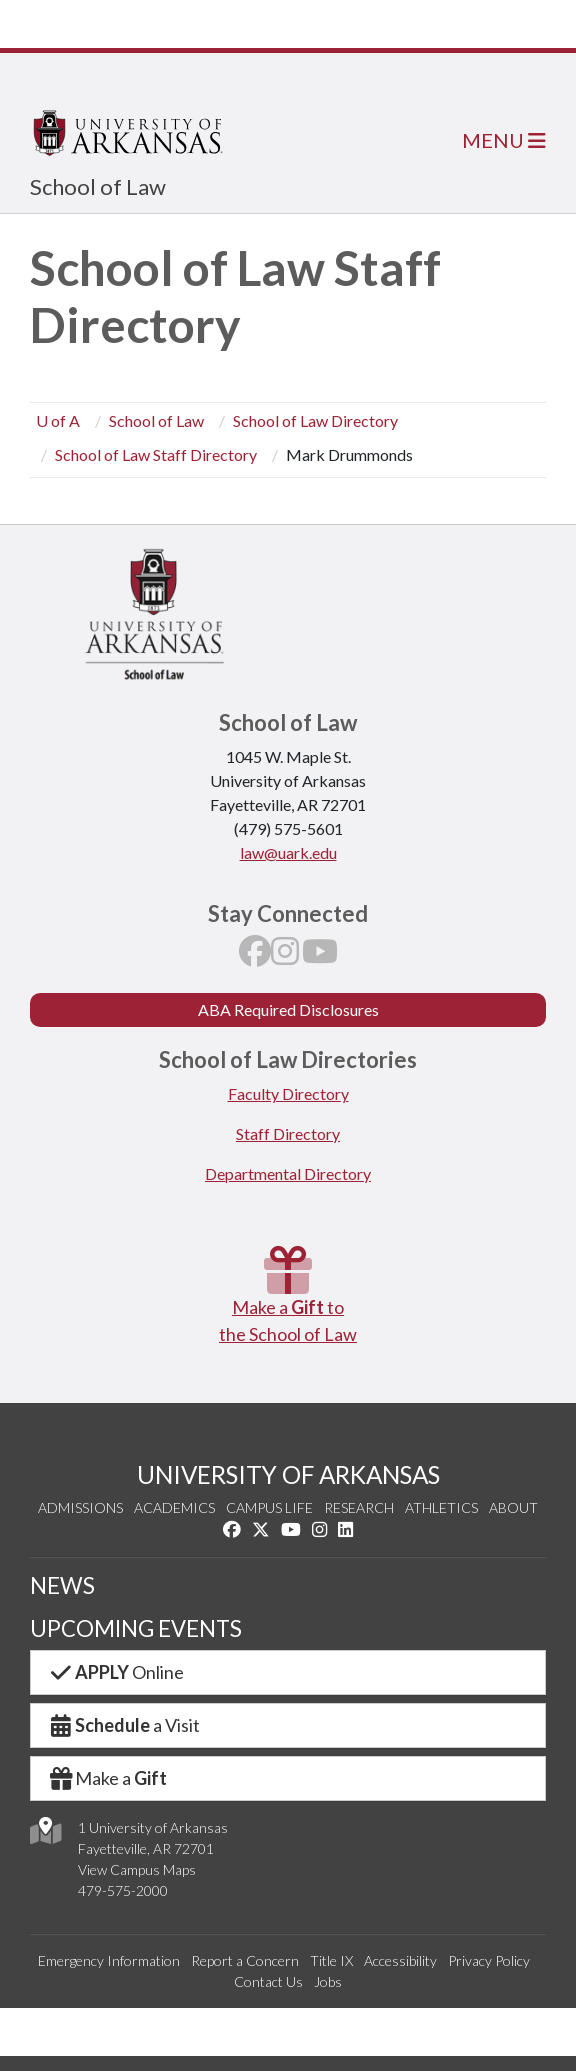  Describe the element at coordinates (441, 1507) in the screenshot. I see `Athletics` at that location.